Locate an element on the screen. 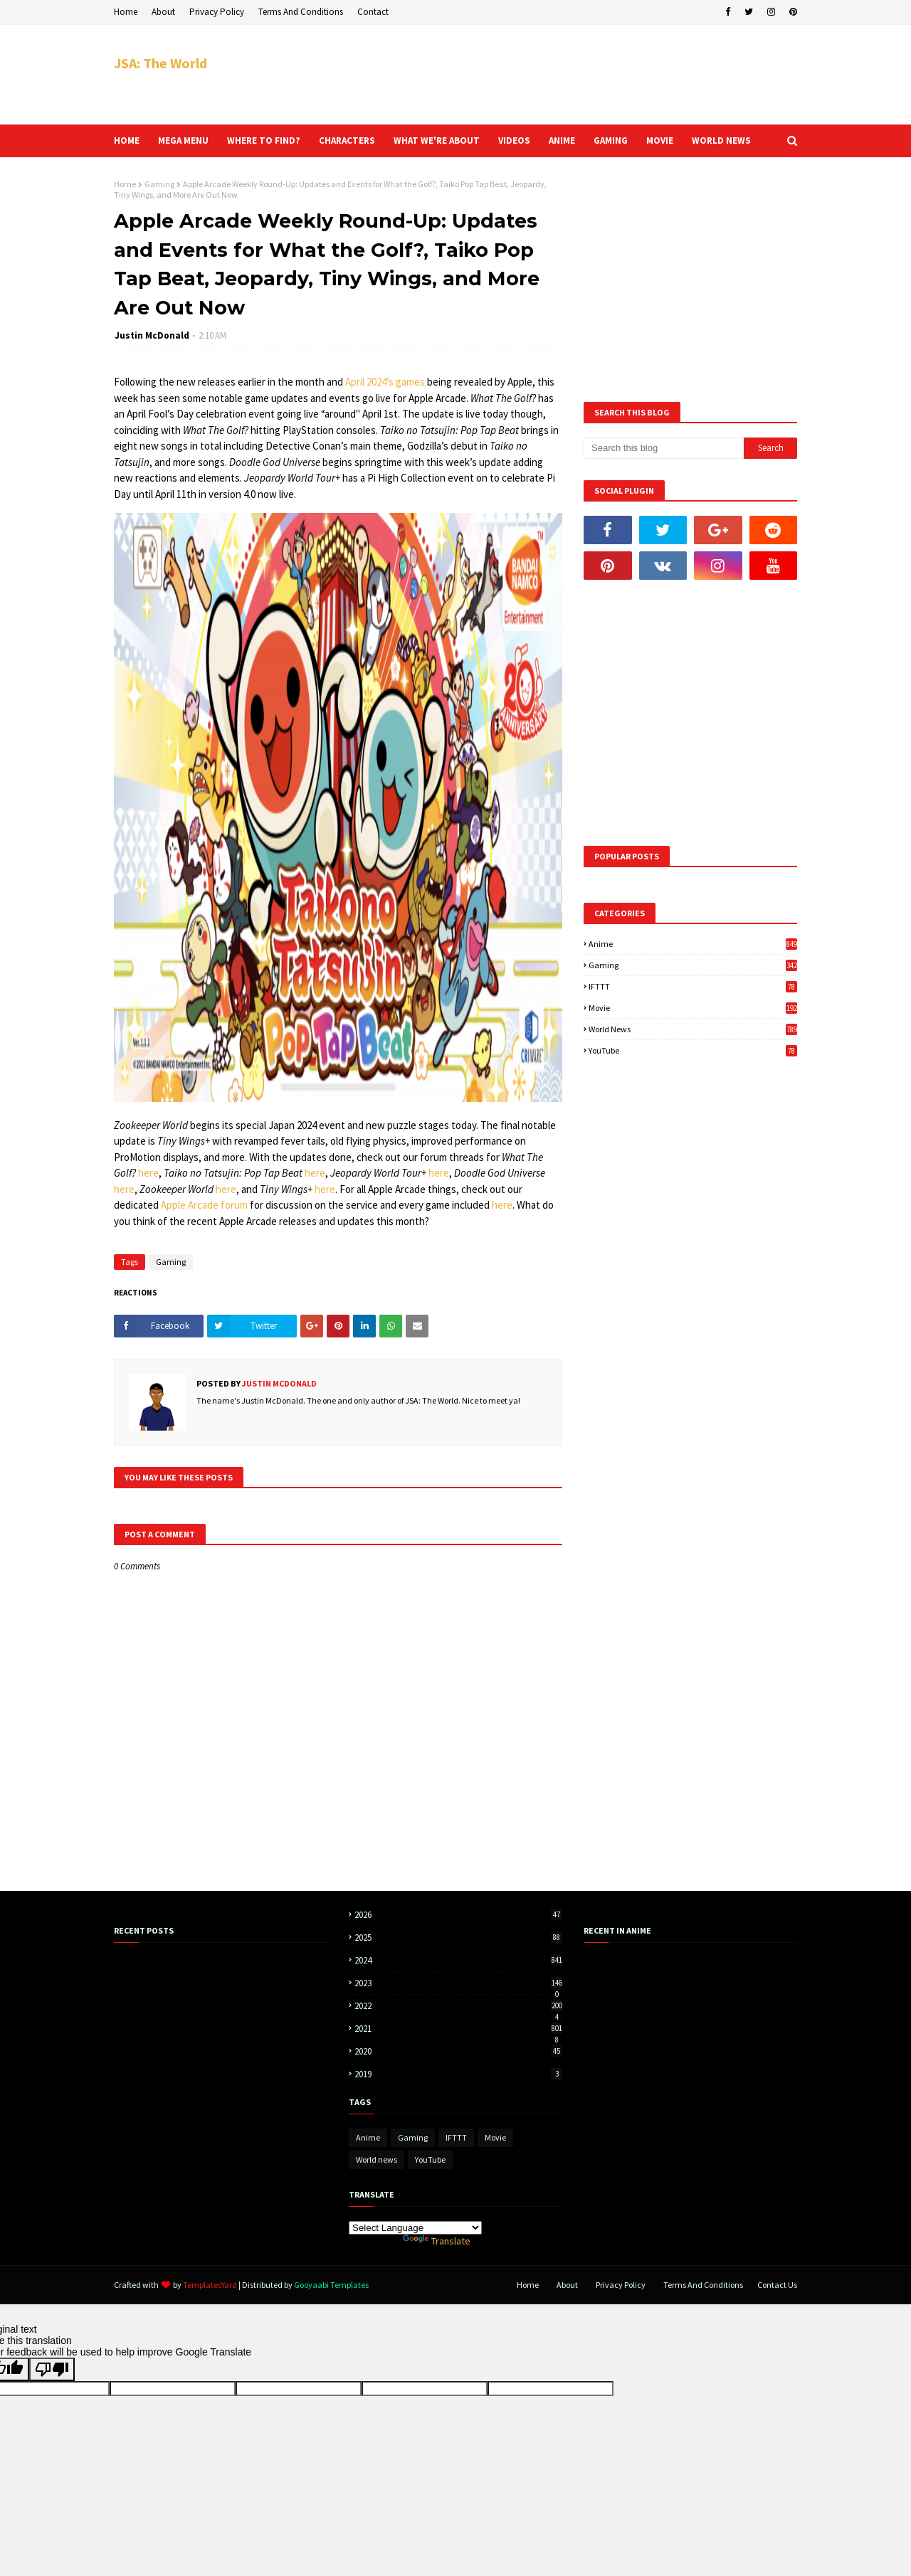 The width and height of the screenshot is (911, 2576). Movie is located at coordinates (693, 1007).